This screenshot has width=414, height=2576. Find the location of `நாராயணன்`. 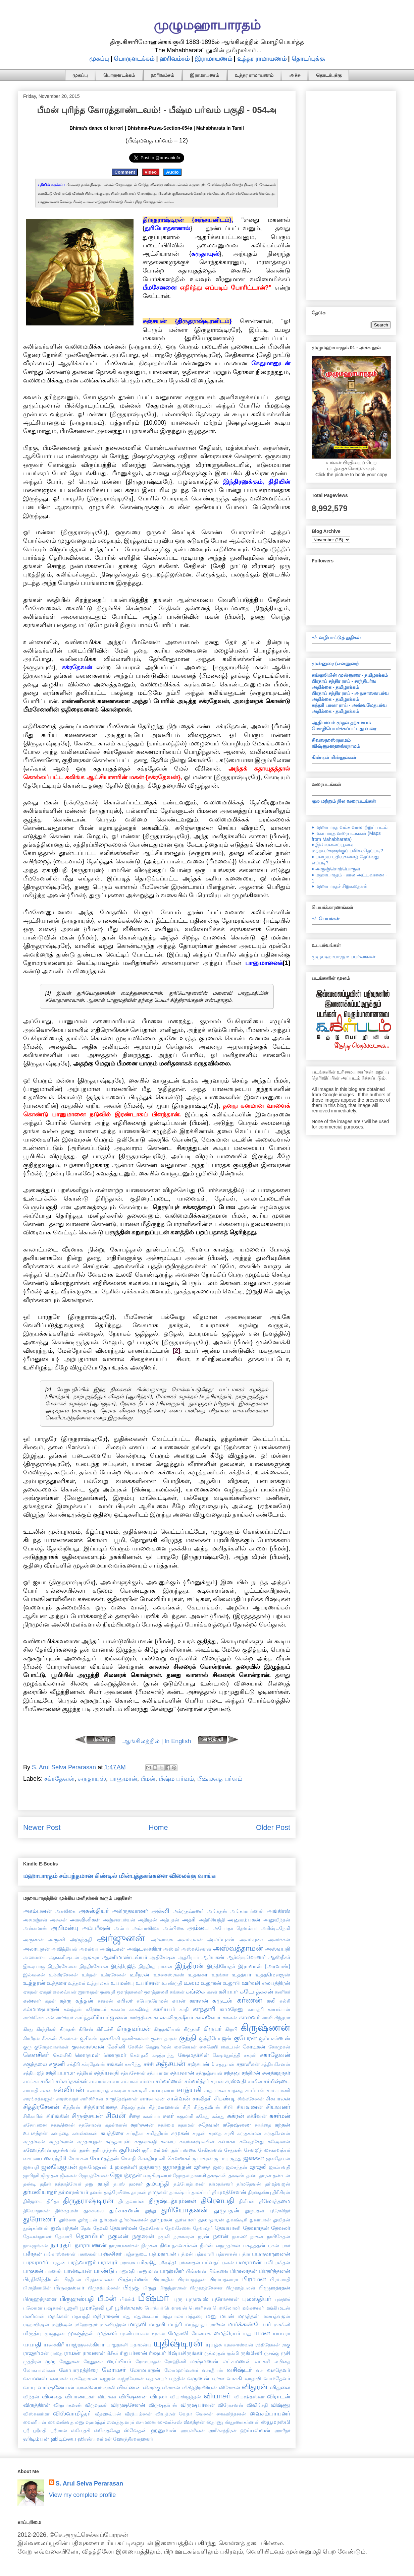

நாராயணன் is located at coordinates (90, 2245).